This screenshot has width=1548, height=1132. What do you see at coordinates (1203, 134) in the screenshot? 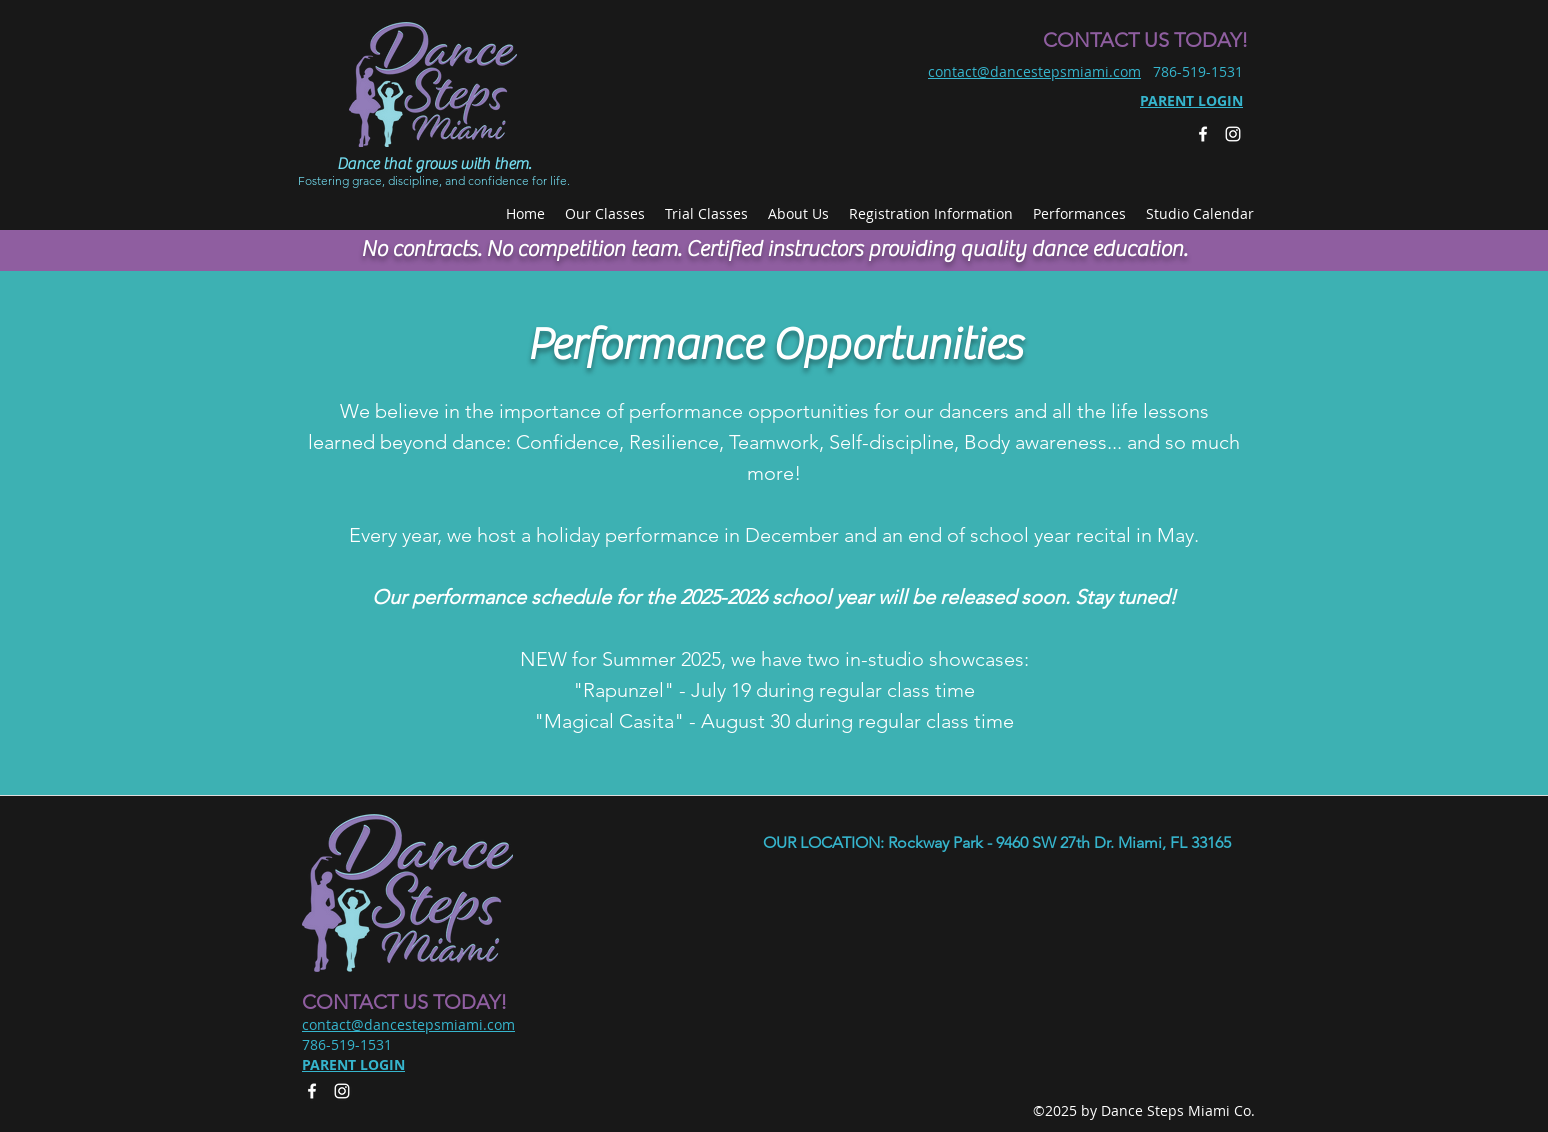
I see `[facebook]` at bounding box center [1203, 134].